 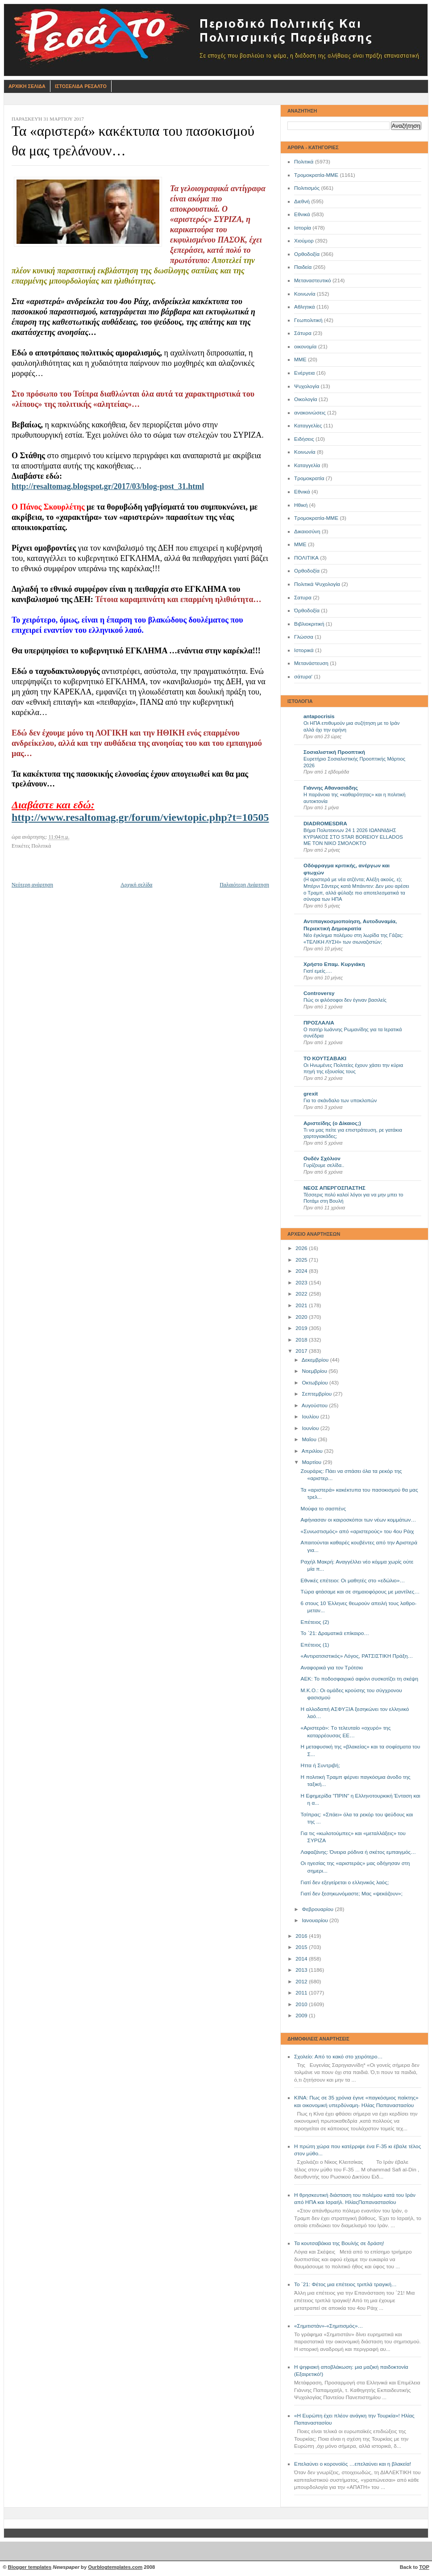 I want to click on Αυγούστου, so click(x=315, y=1405).